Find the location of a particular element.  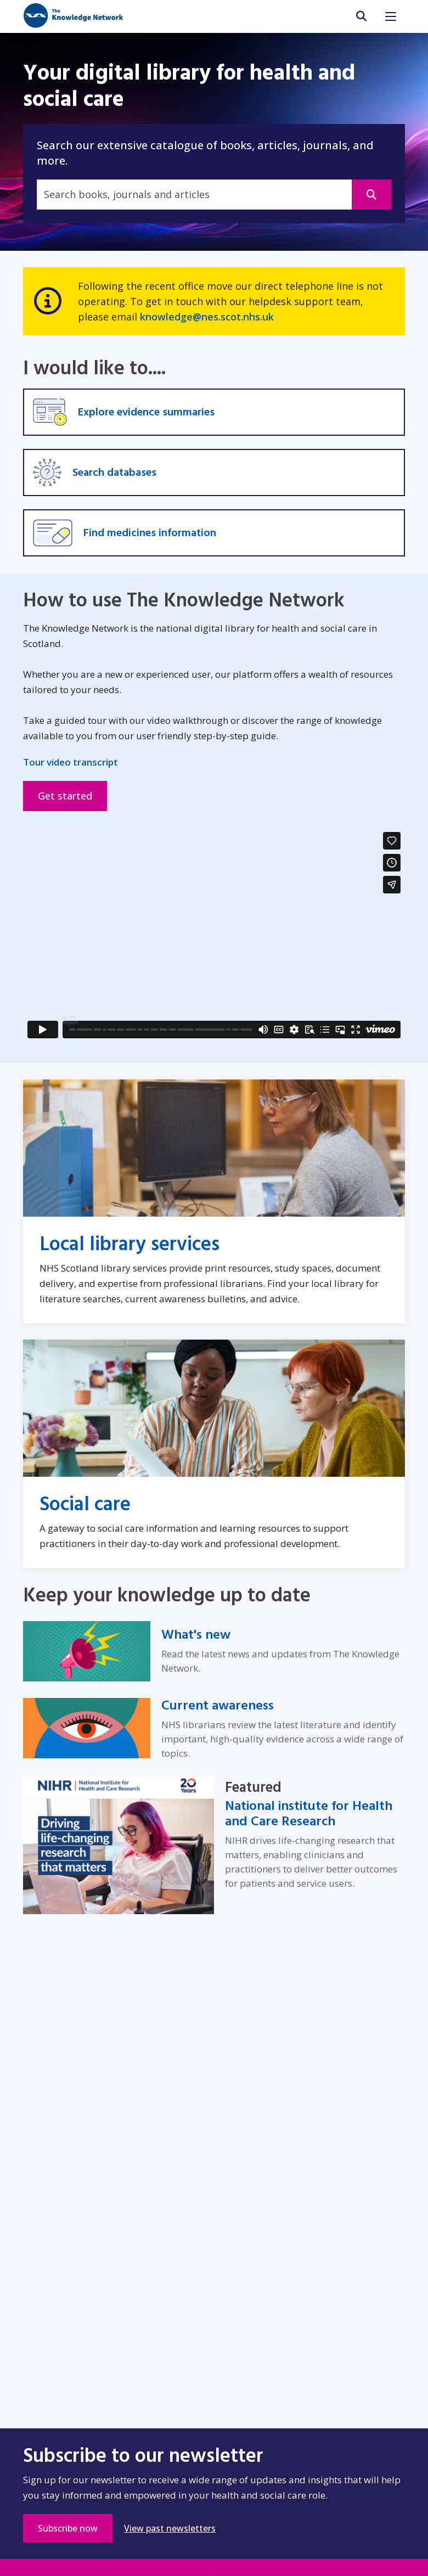

knowledge@nes.scot.nhs.uk is located at coordinates (207, 316).